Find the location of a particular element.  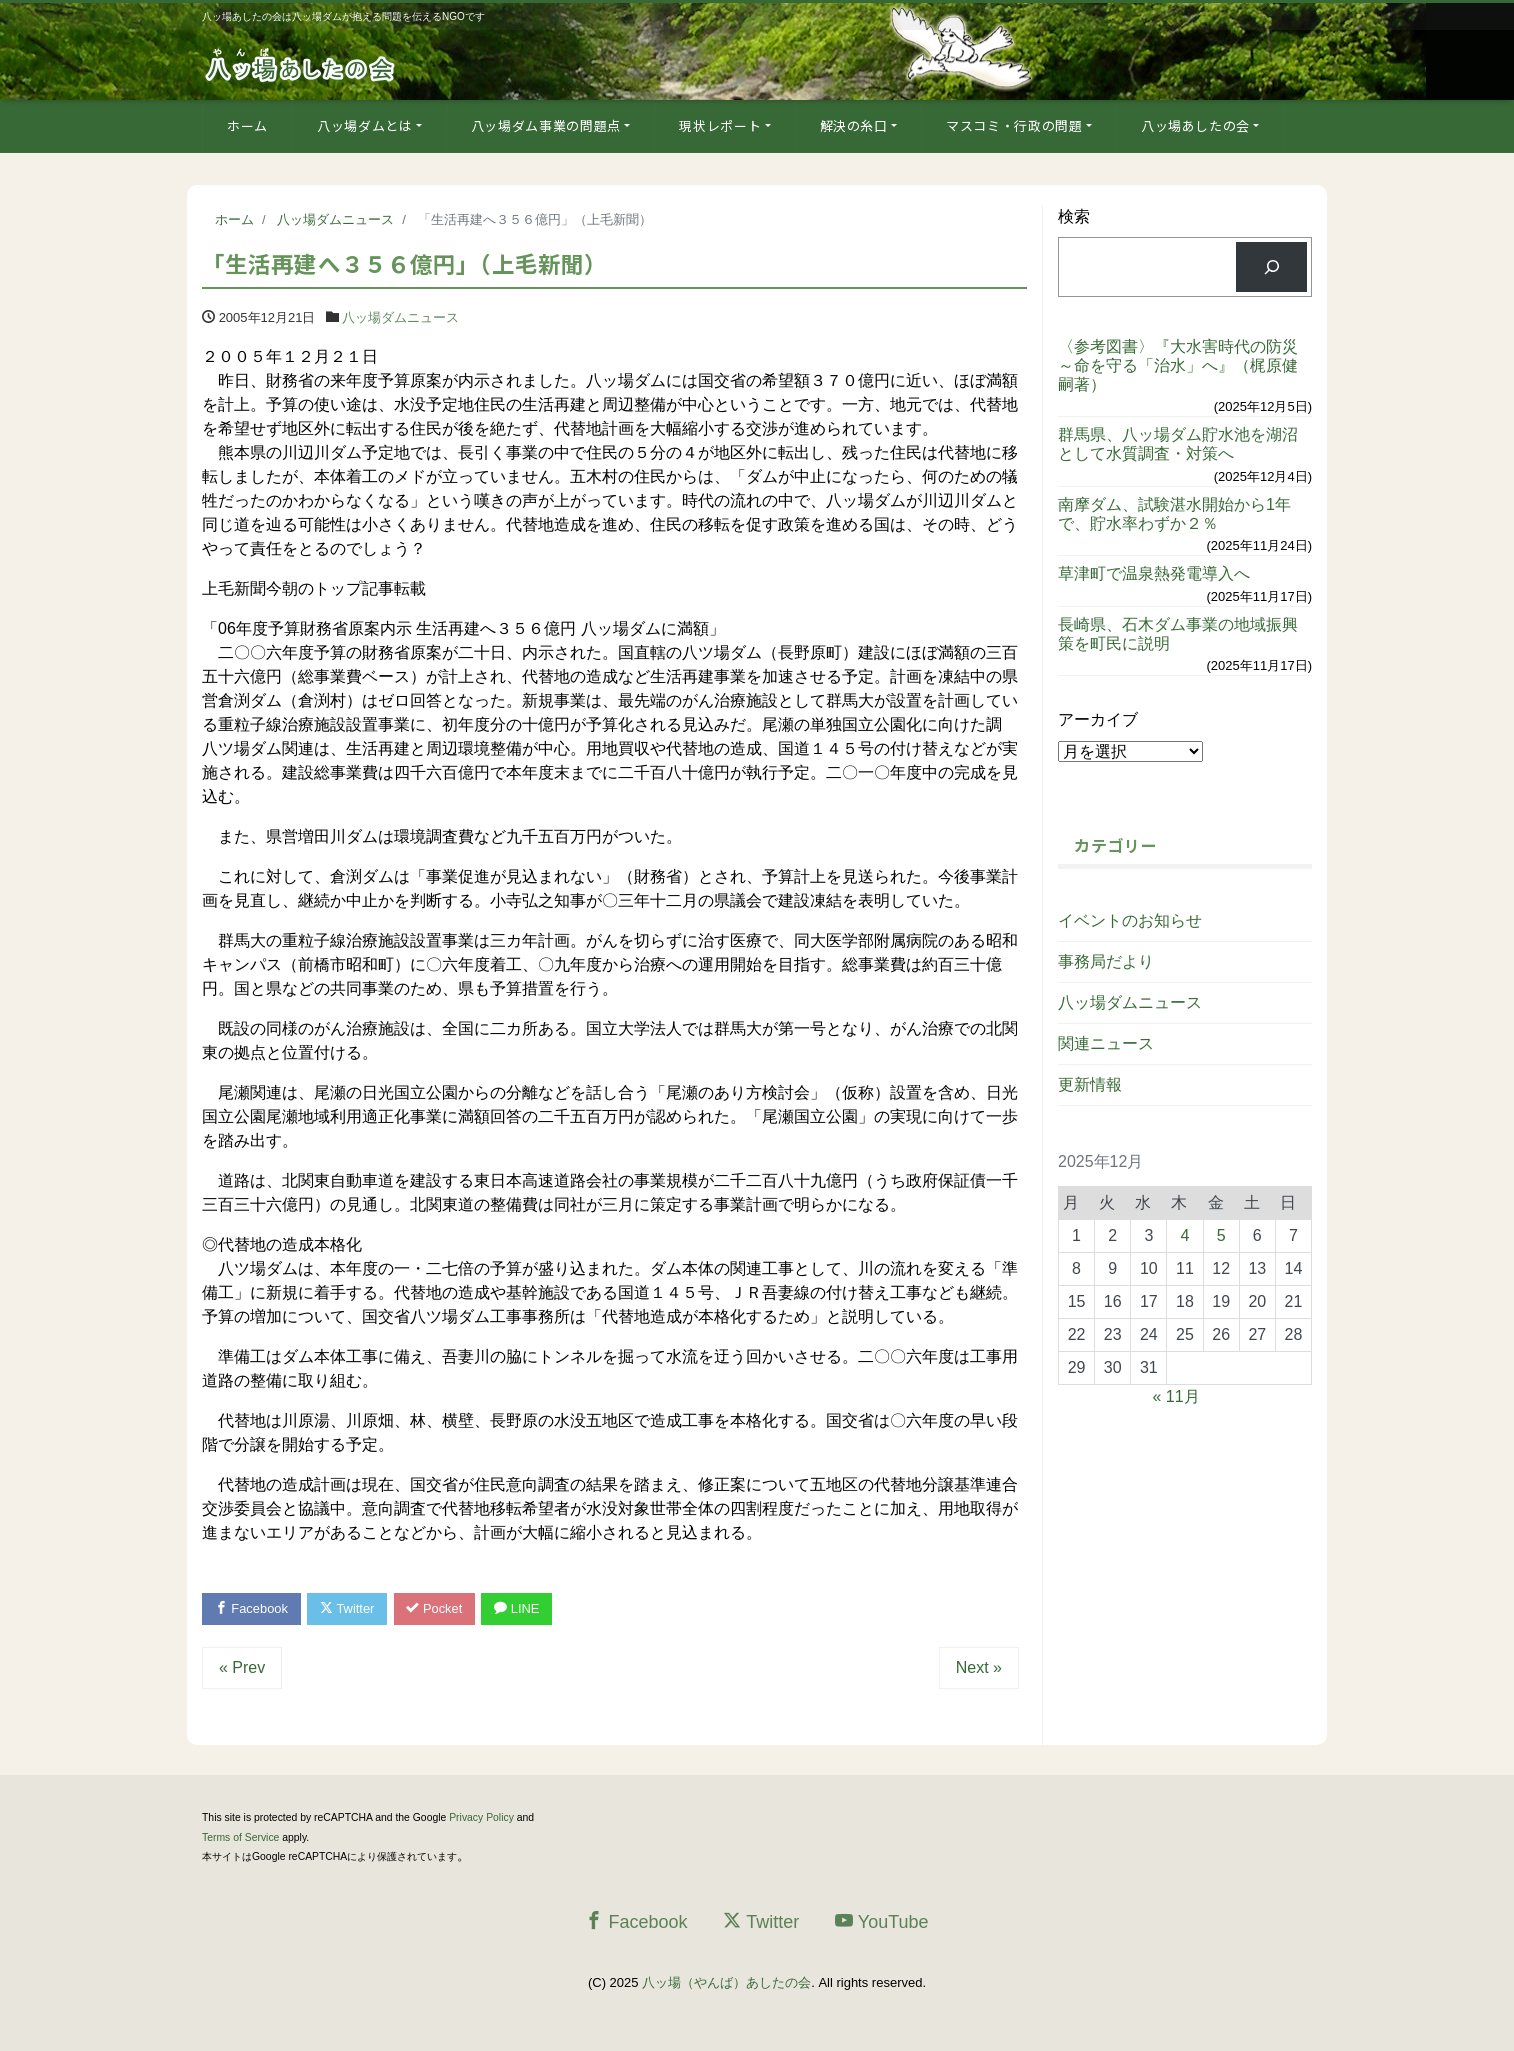

« Prev is located at coordinates (242, 1668).